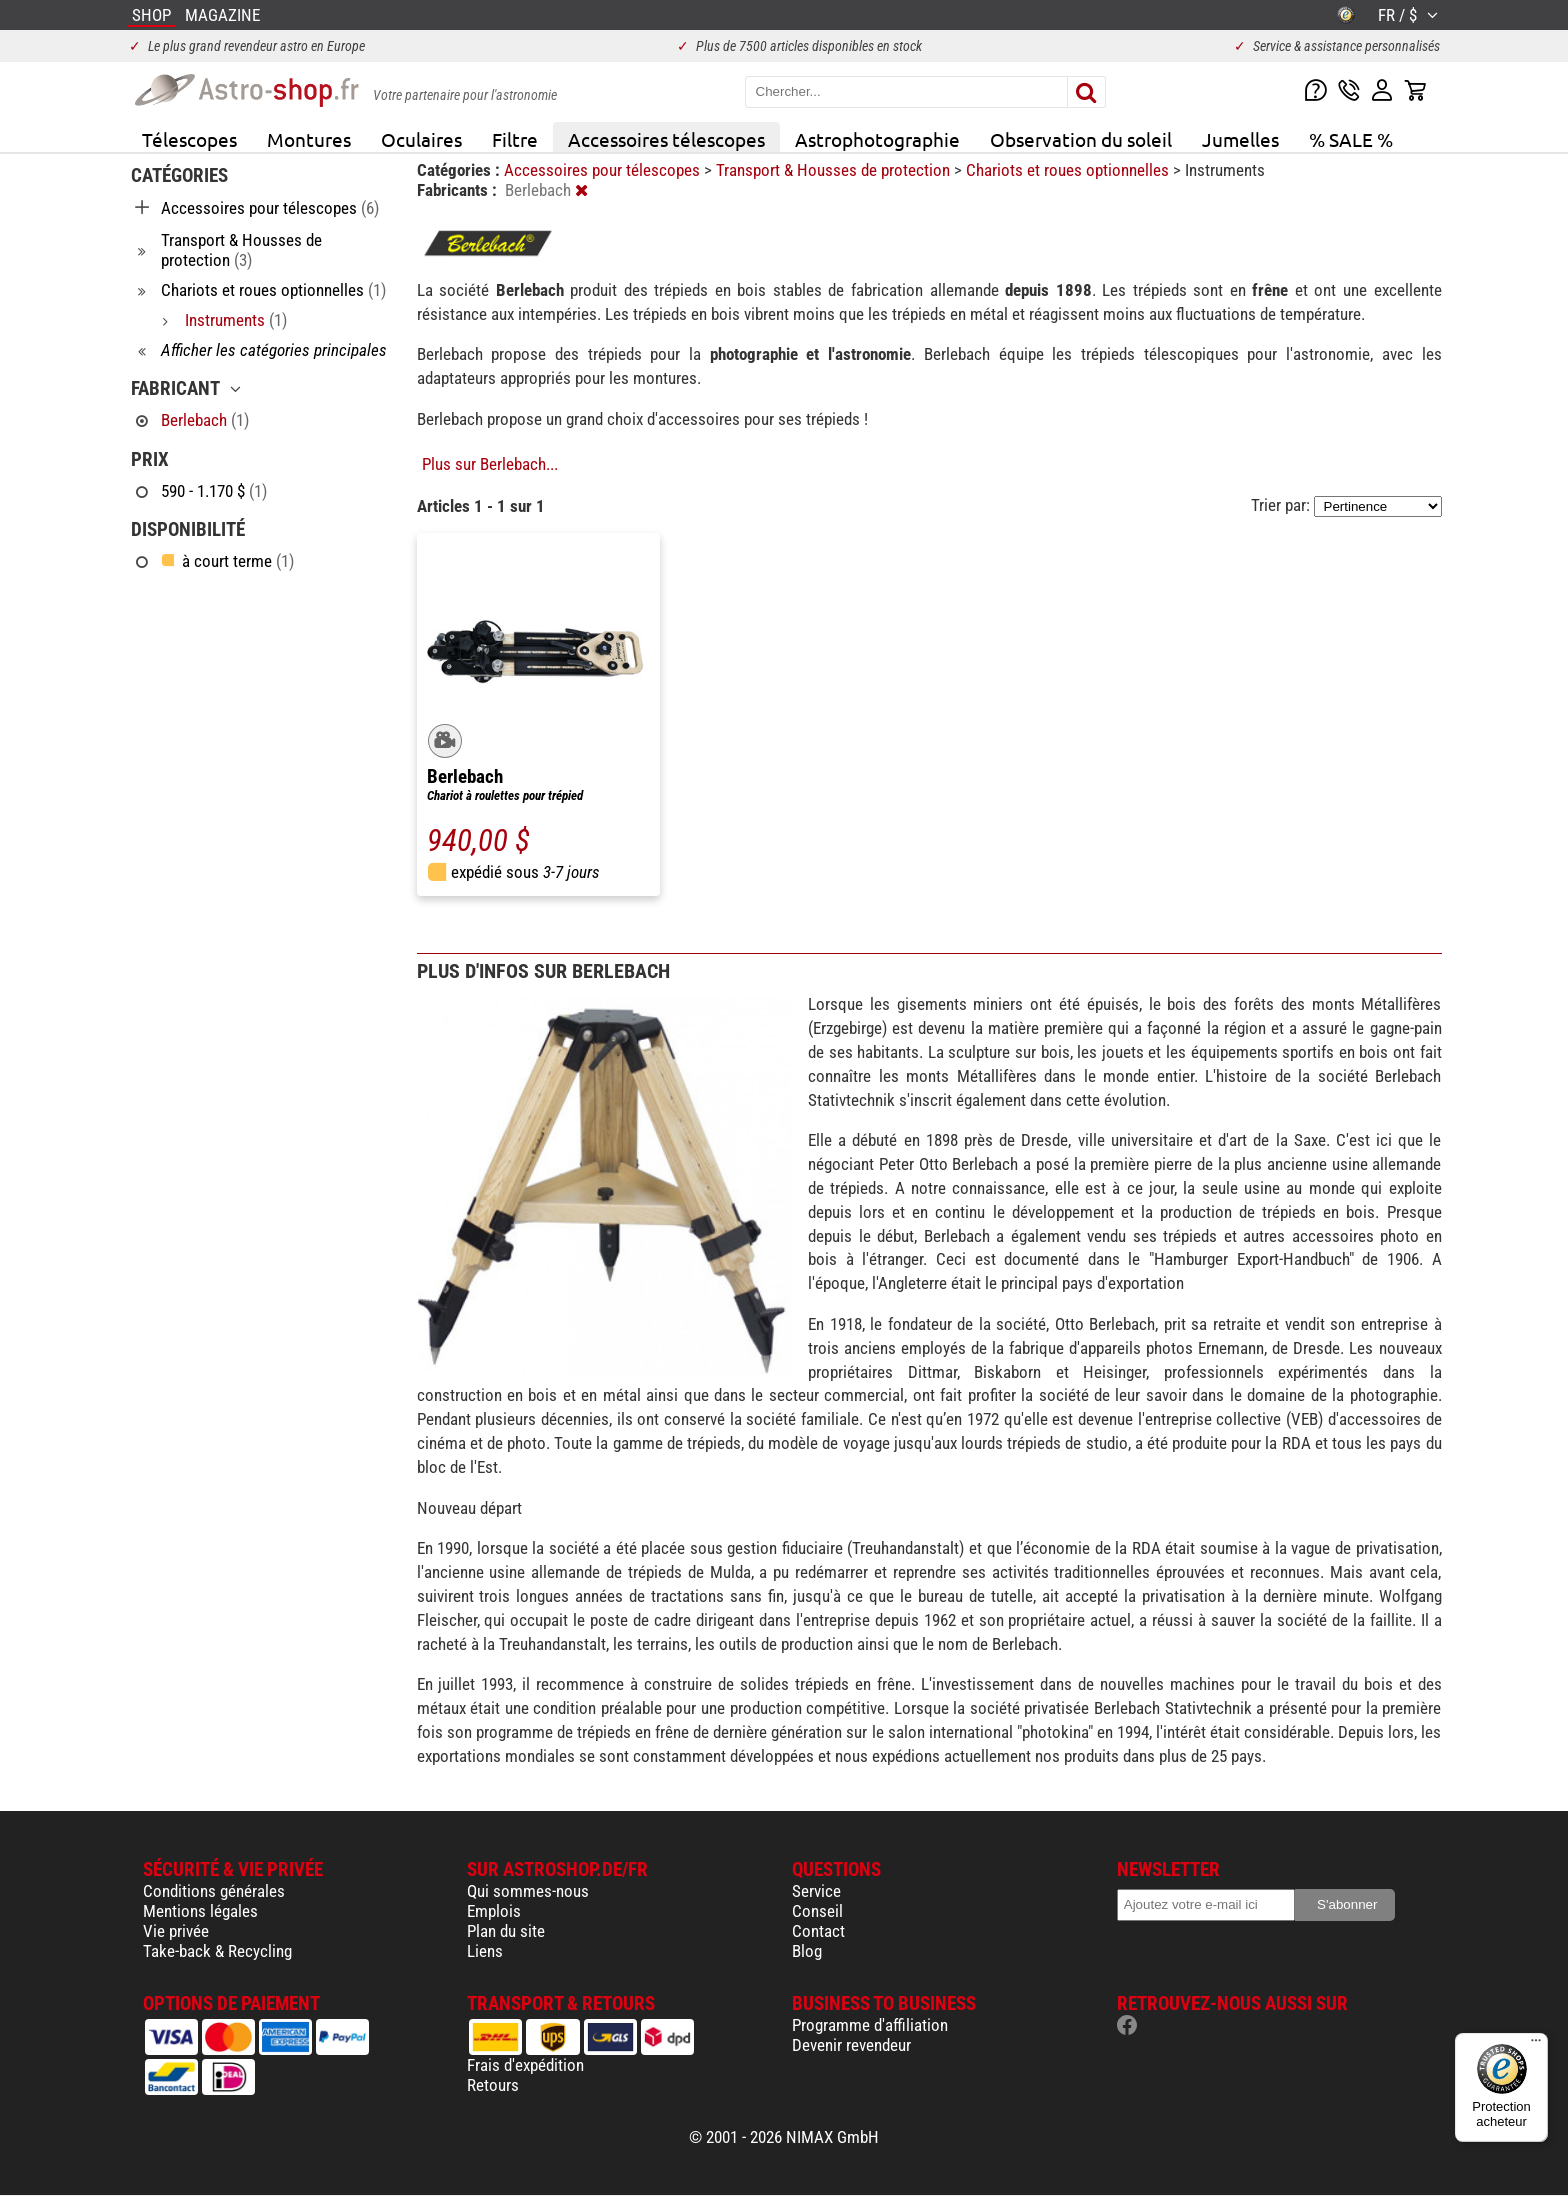 The width and height of the screenshot is (1568, 2196). What do you see at coordinates (1536, 2045) in the screenshot?
I see `[Menu]` at bounding box center [1536, 2045].